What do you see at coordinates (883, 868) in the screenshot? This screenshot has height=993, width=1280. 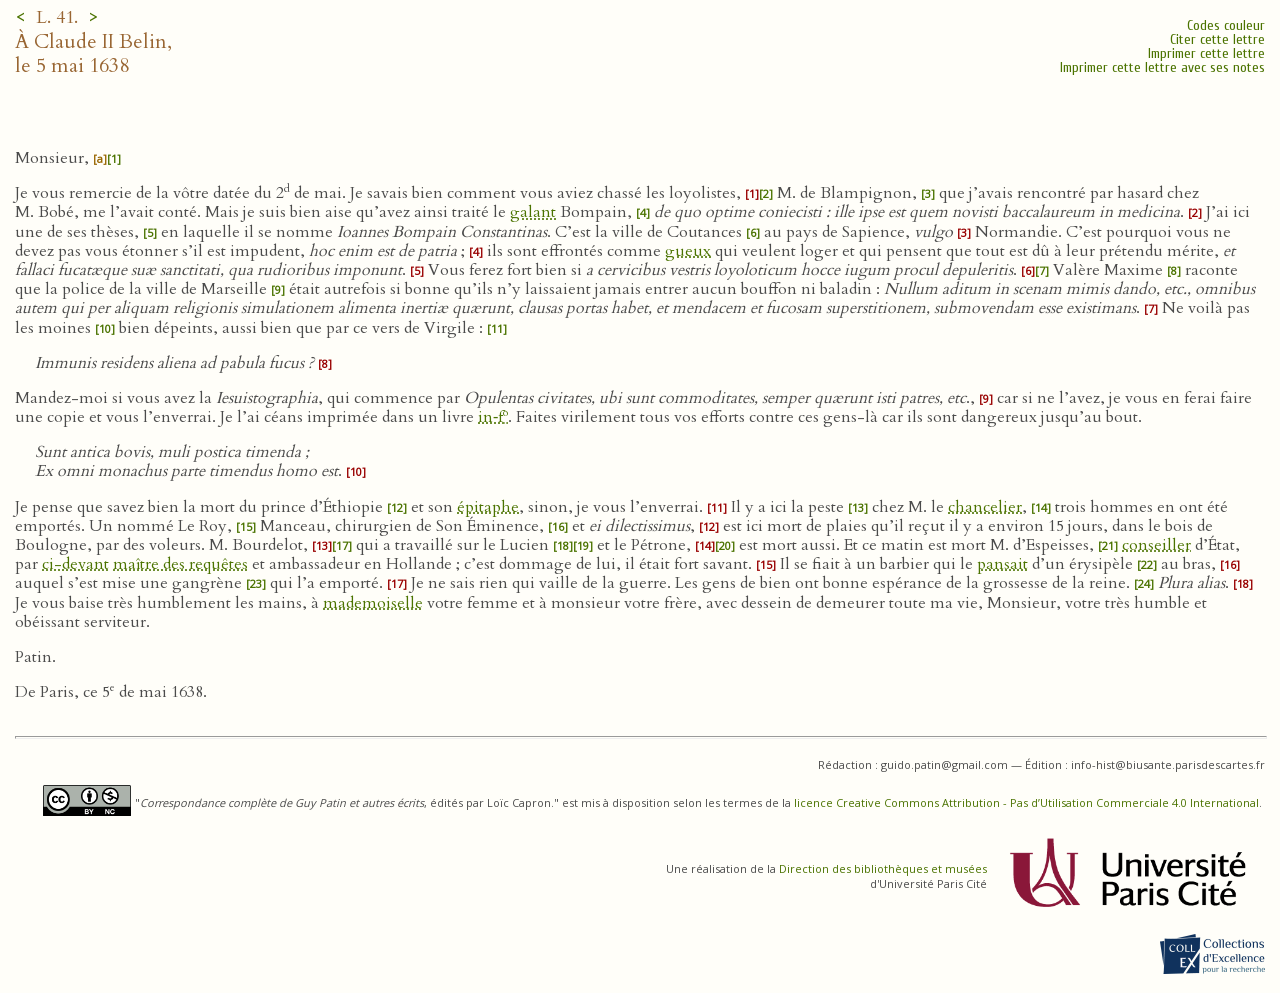 I see `Direction des bibliothèques et musées` at bounding box center [883, 868].